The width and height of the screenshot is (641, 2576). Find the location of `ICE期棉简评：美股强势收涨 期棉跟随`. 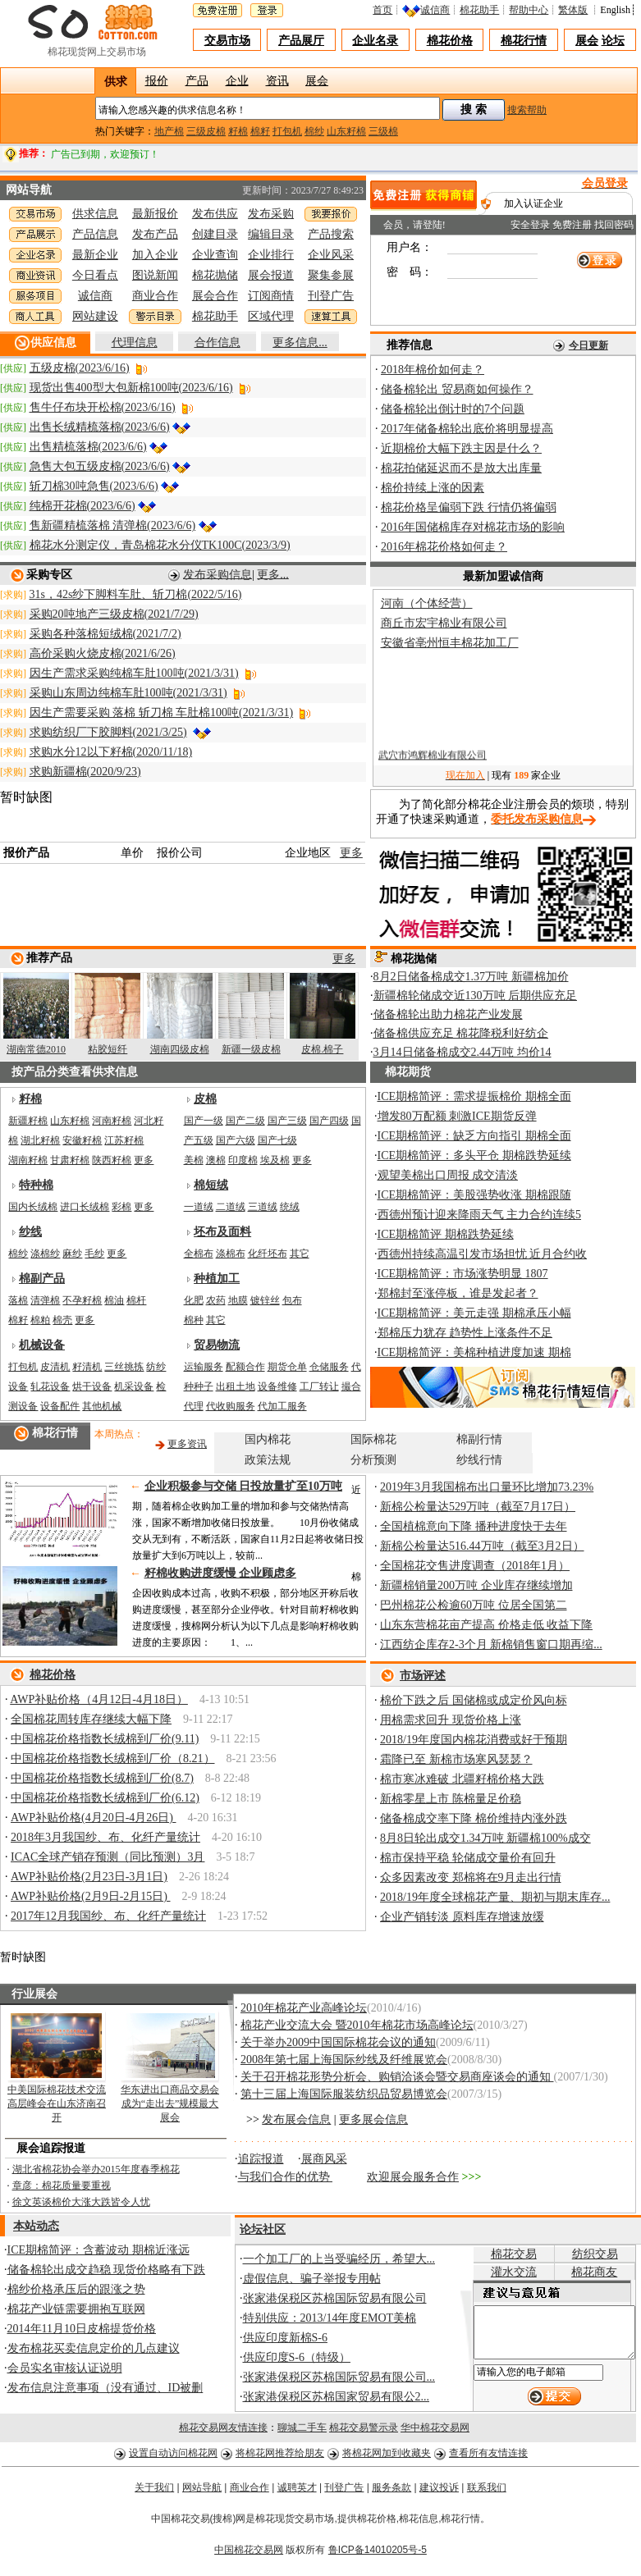

ICE期棉简评：美股强势收涨 期棉跟随 is located at coordinates (474, 1195).